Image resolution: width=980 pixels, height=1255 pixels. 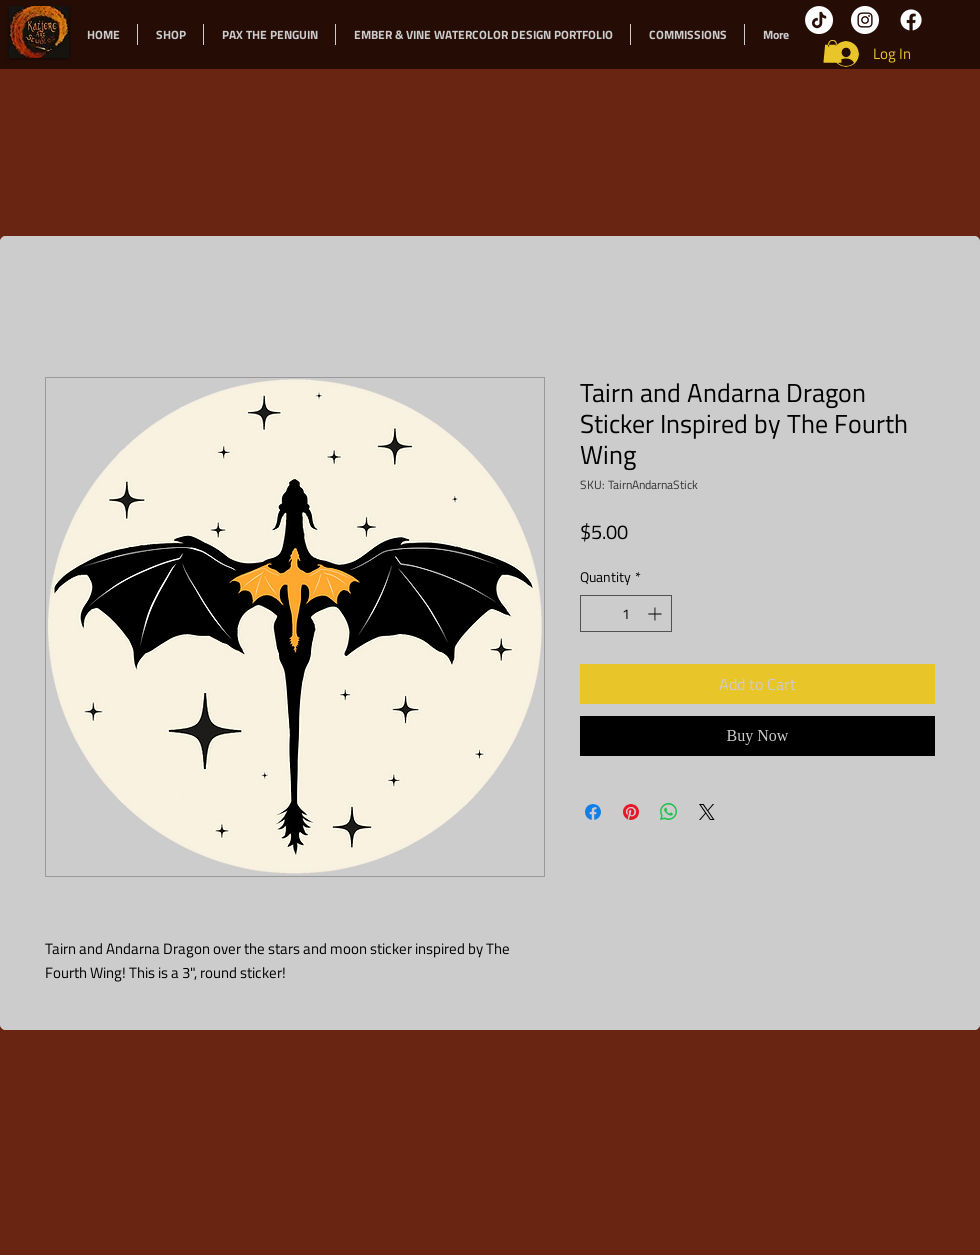 What do you see at coordinates (911, 20) in the screenshot?
I see `[Facebook]` at bounding box center [911, 20].